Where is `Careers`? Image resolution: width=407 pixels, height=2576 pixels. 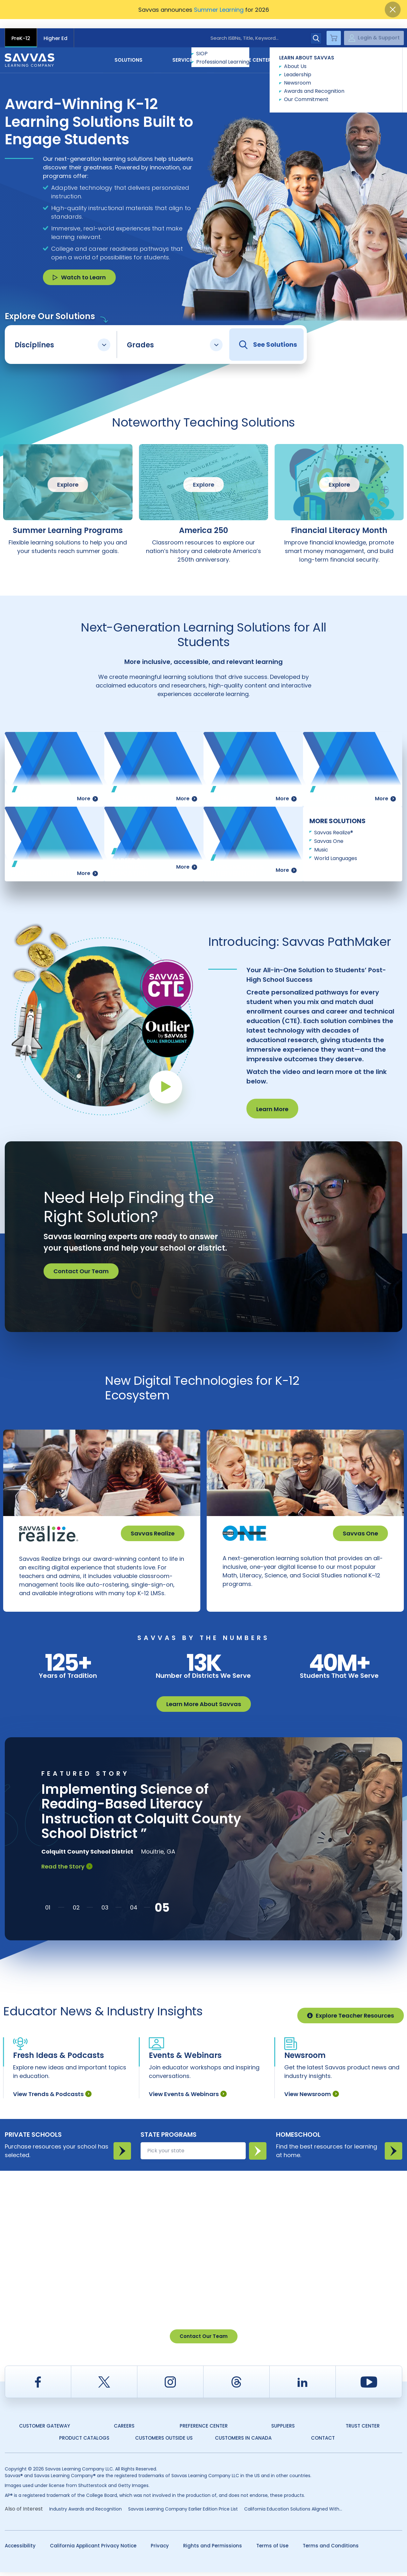
Careers is located at coordinates (124, 2429).